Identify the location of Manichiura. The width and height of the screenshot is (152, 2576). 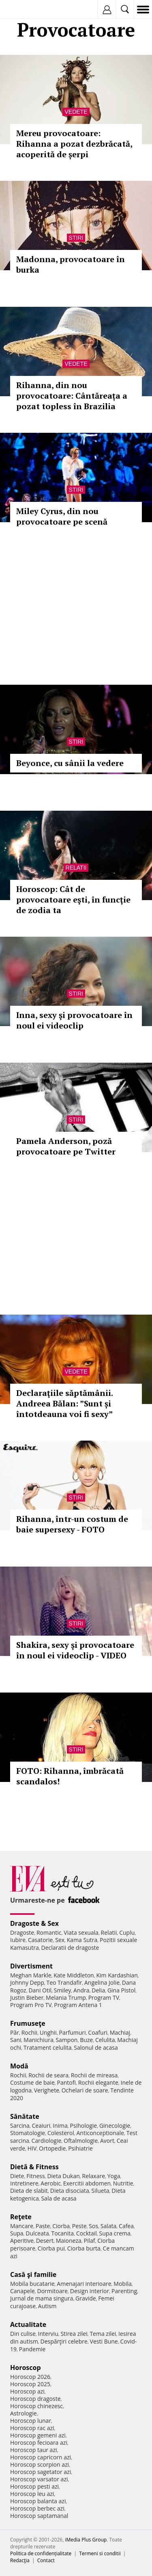
(38, 2040).